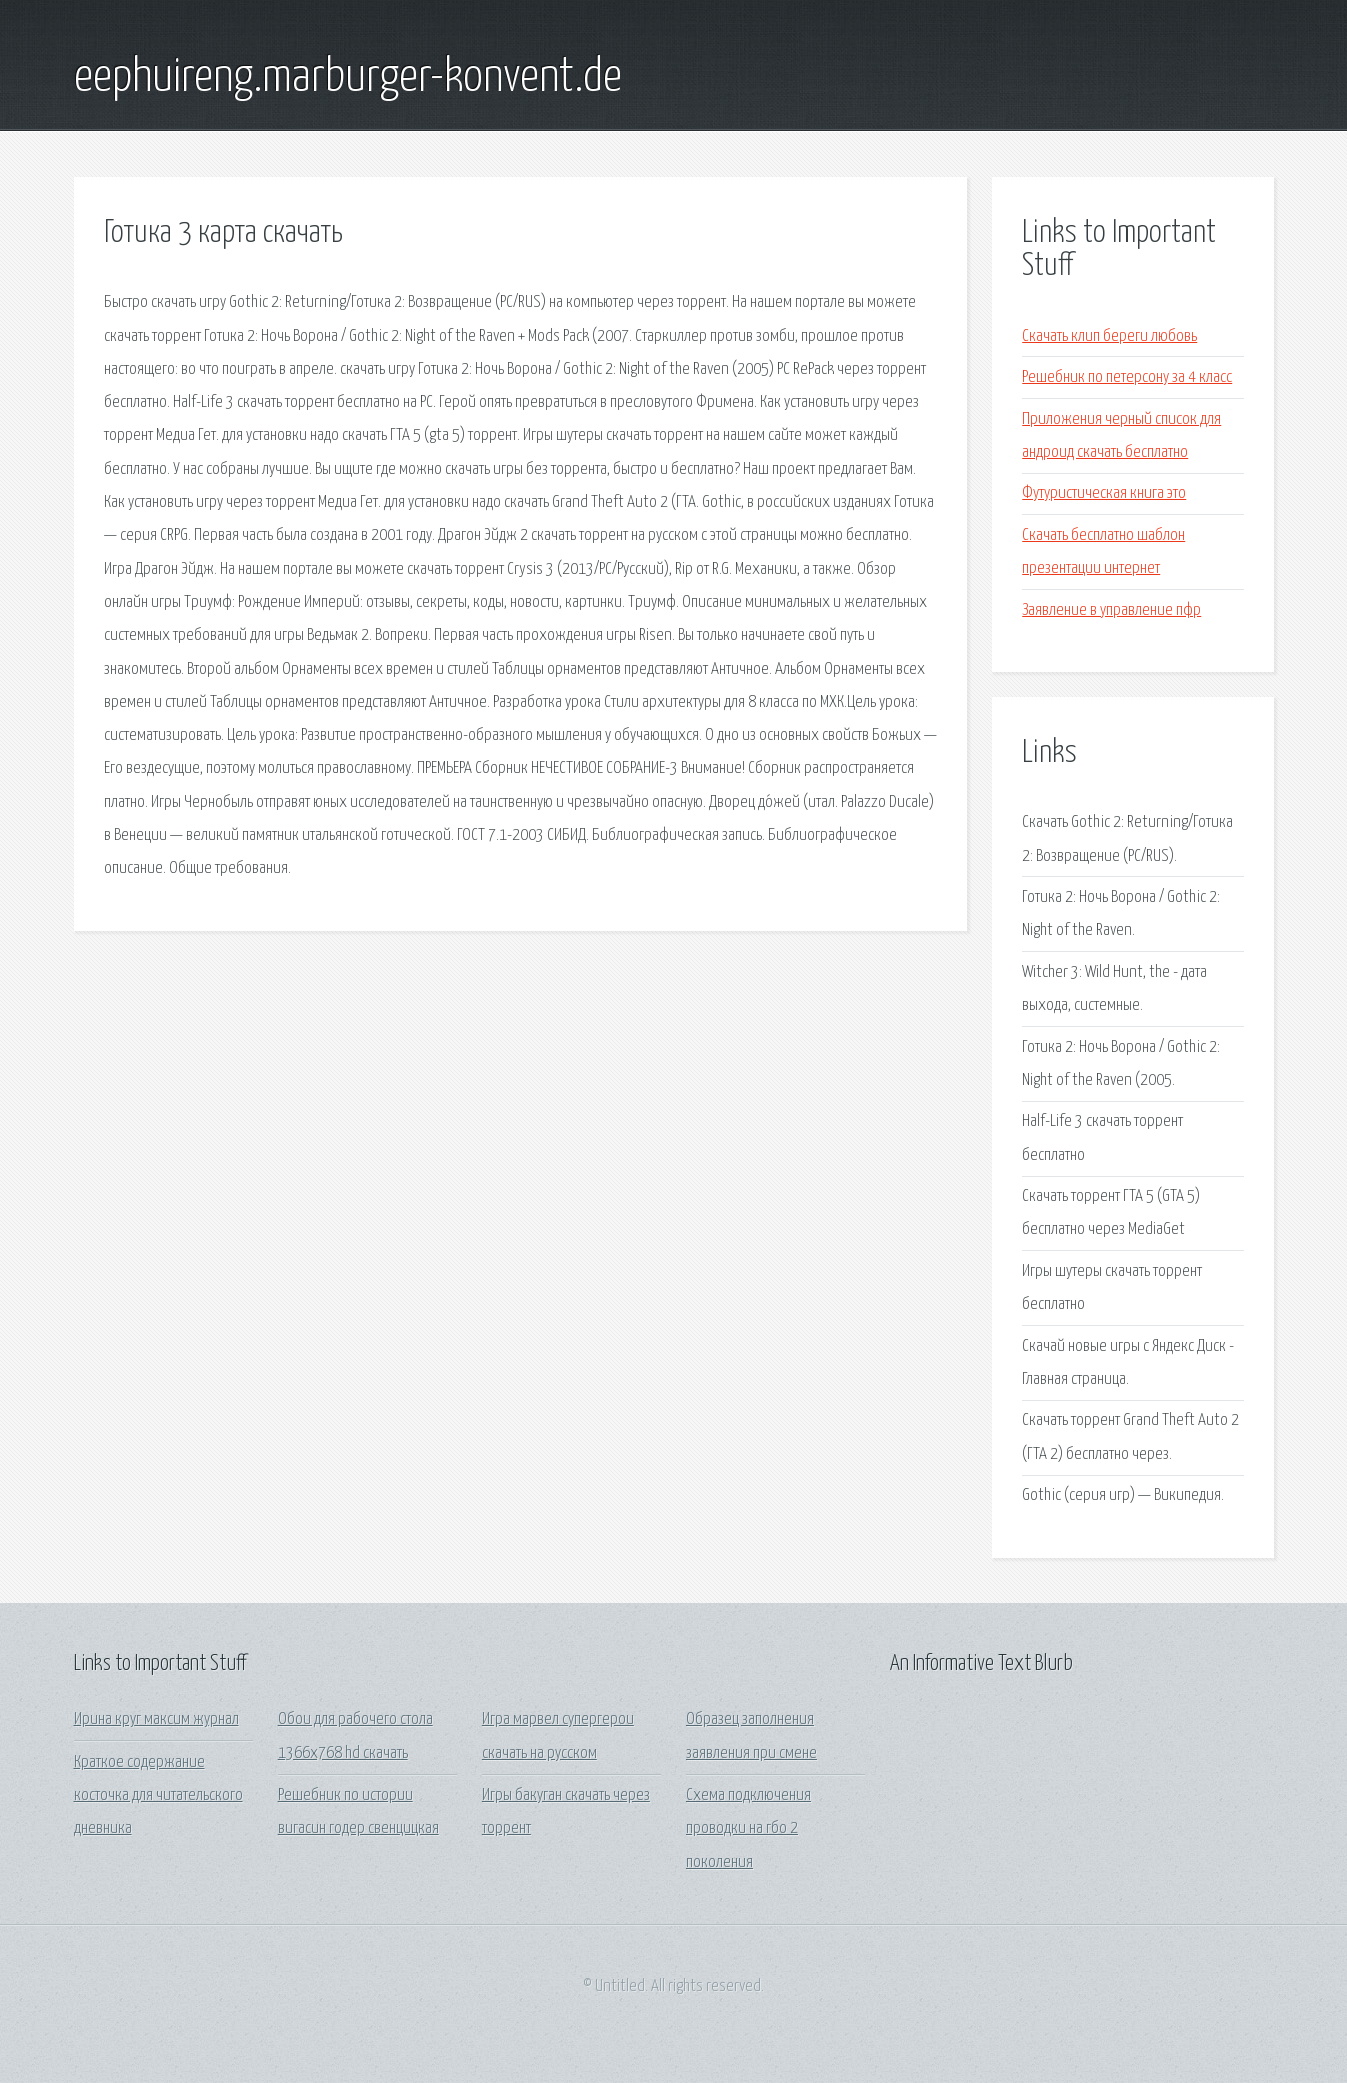  Describe the element at coordinates (348, 78) in the screenshot. I see `eephuireng.marburger-konvent.de` at that location.